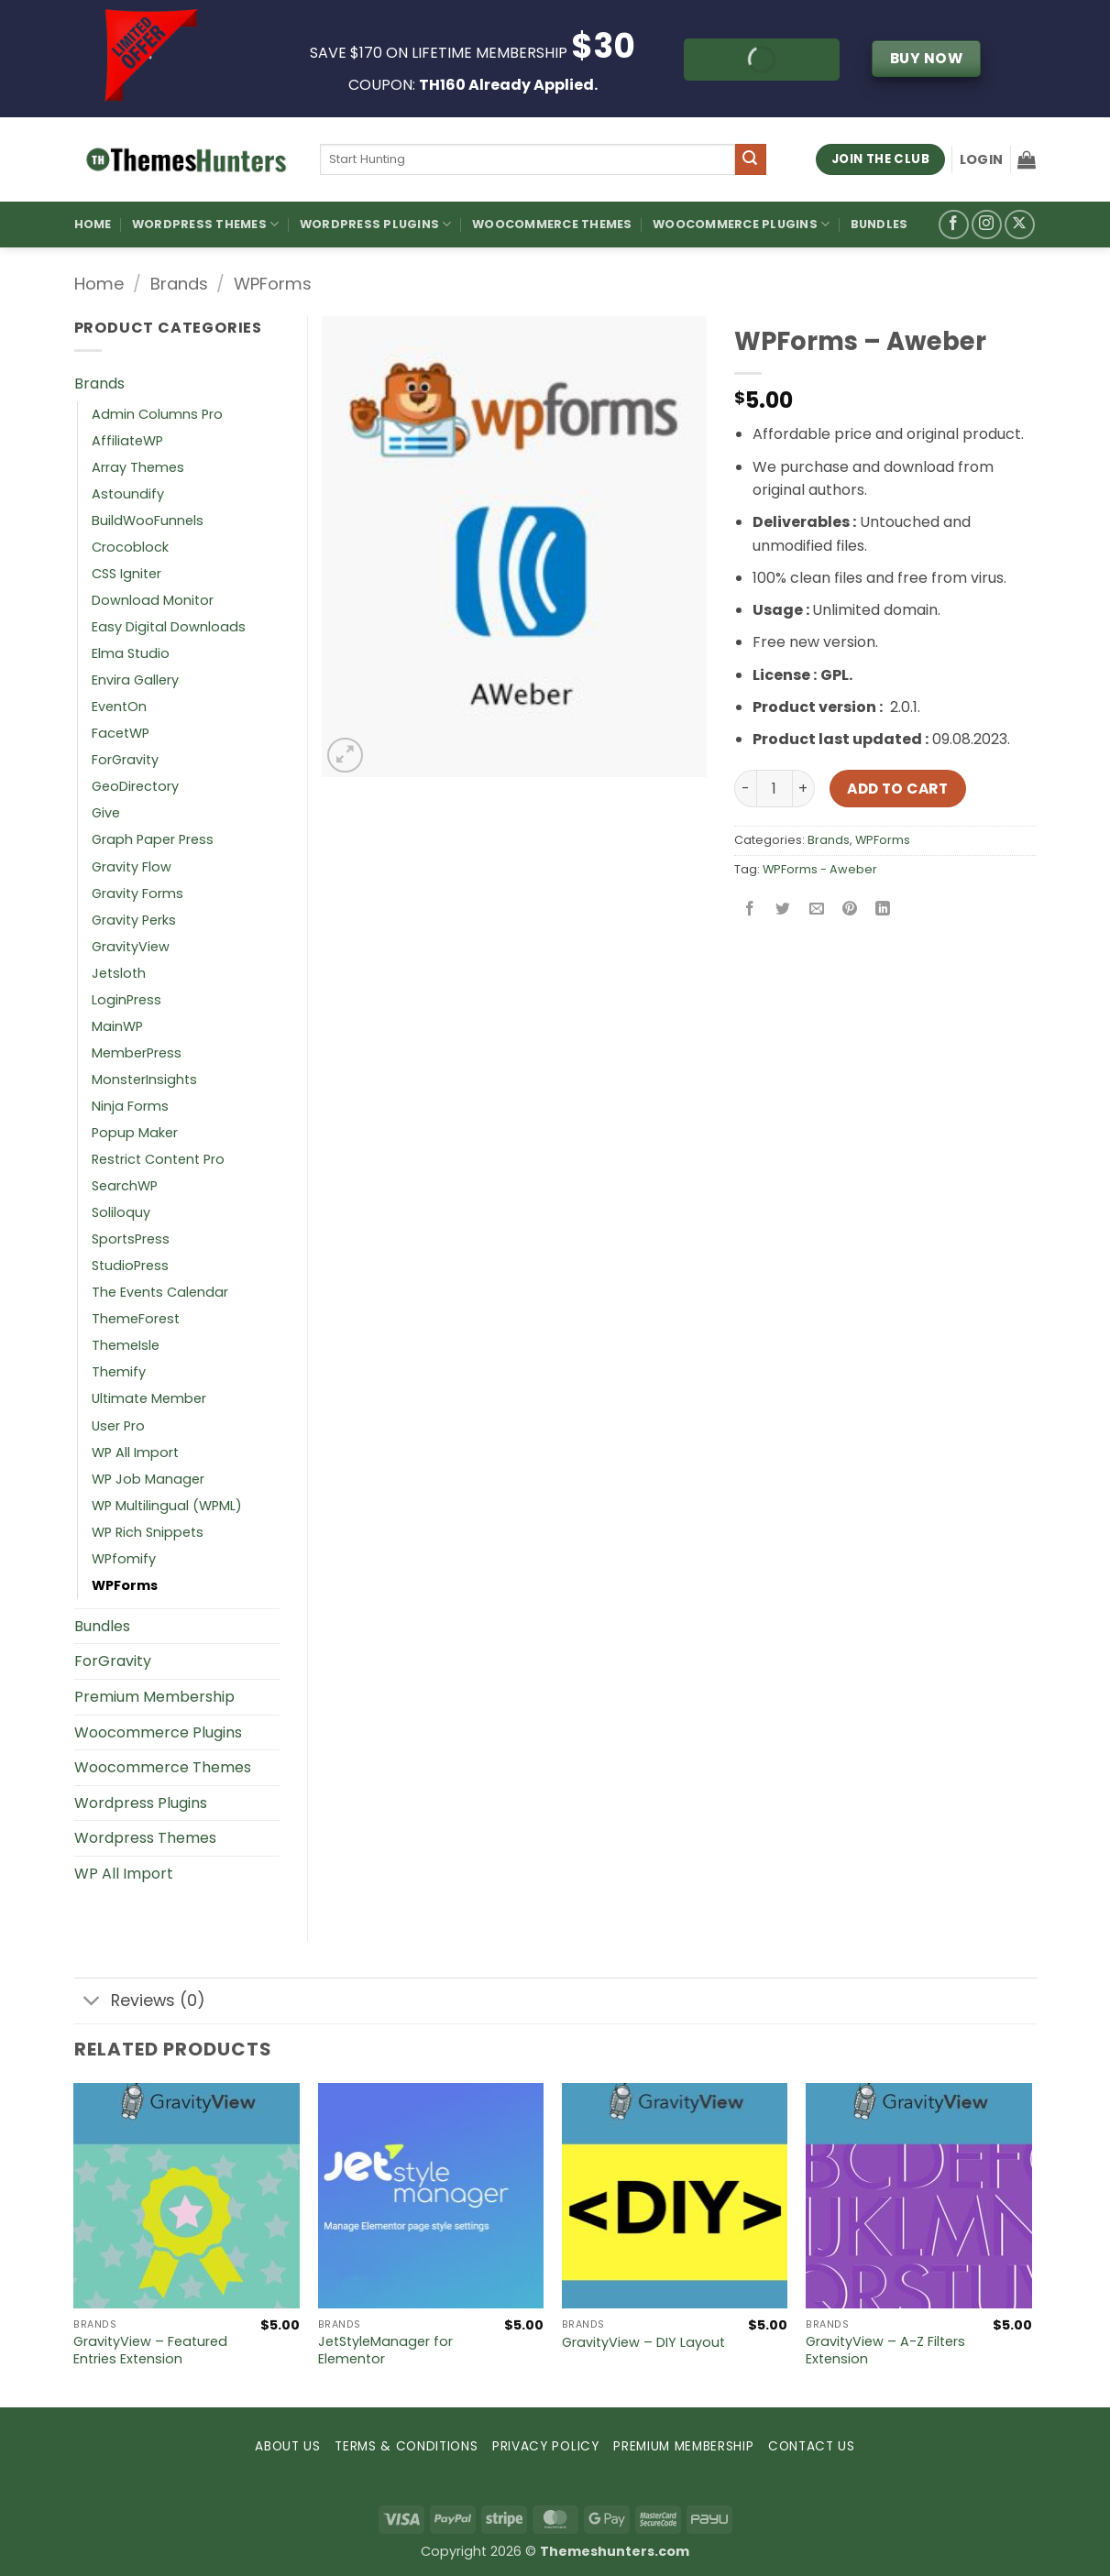 This screenshot has height=2576, width=1110. I want to click on JetStyleManager for Elementor, so click(385, 2350).